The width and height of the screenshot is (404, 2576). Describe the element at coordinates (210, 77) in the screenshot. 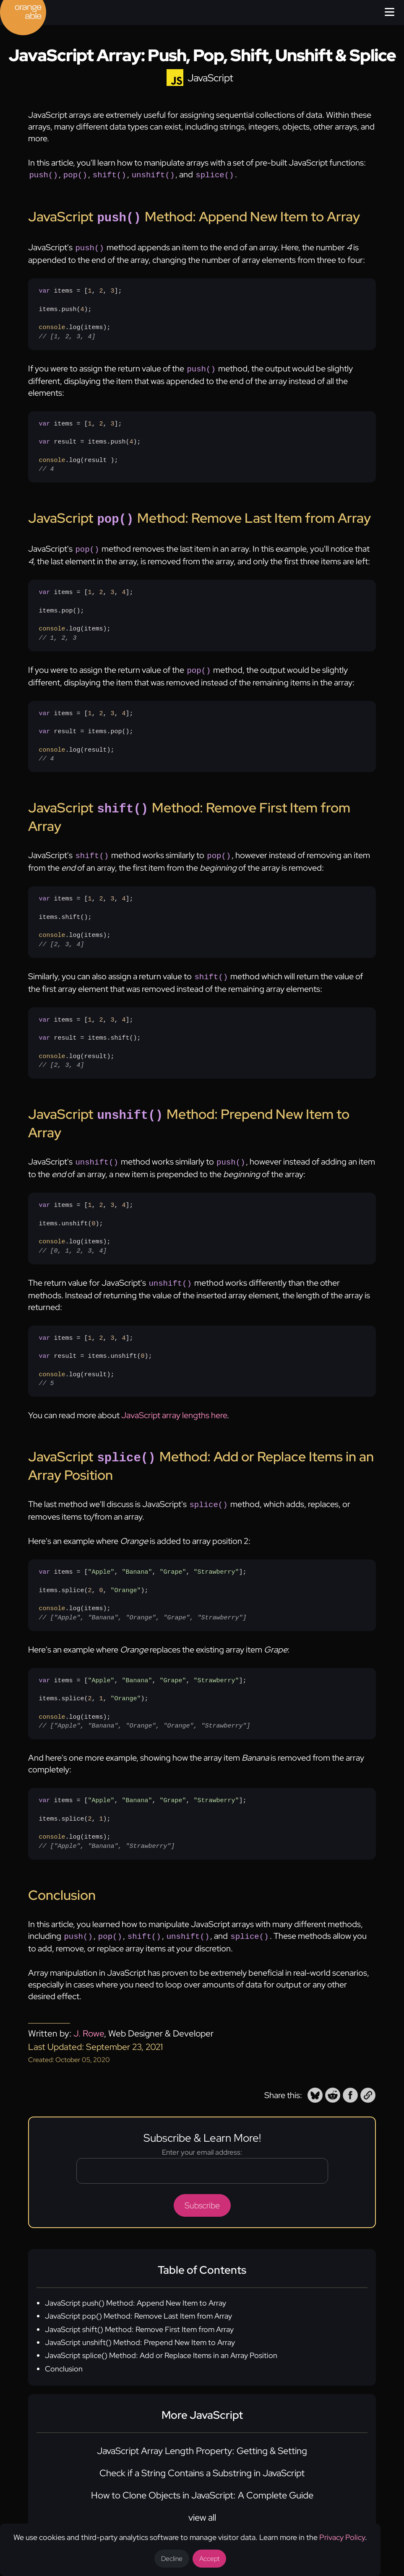

I see `JavaScript` at that location.